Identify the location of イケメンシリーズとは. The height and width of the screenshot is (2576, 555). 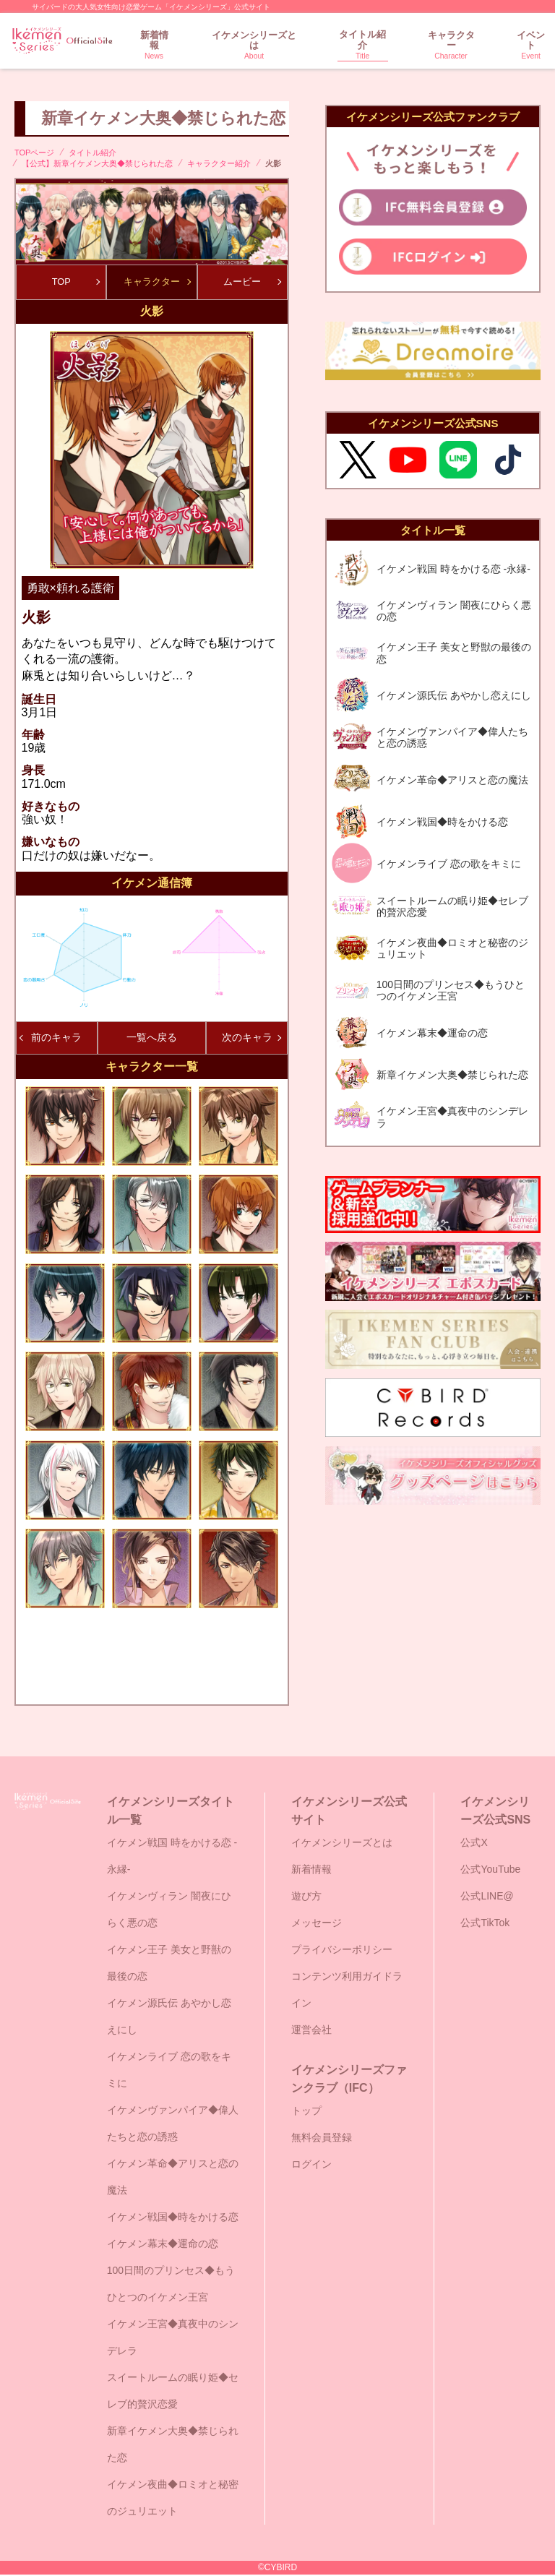
(253, 45).